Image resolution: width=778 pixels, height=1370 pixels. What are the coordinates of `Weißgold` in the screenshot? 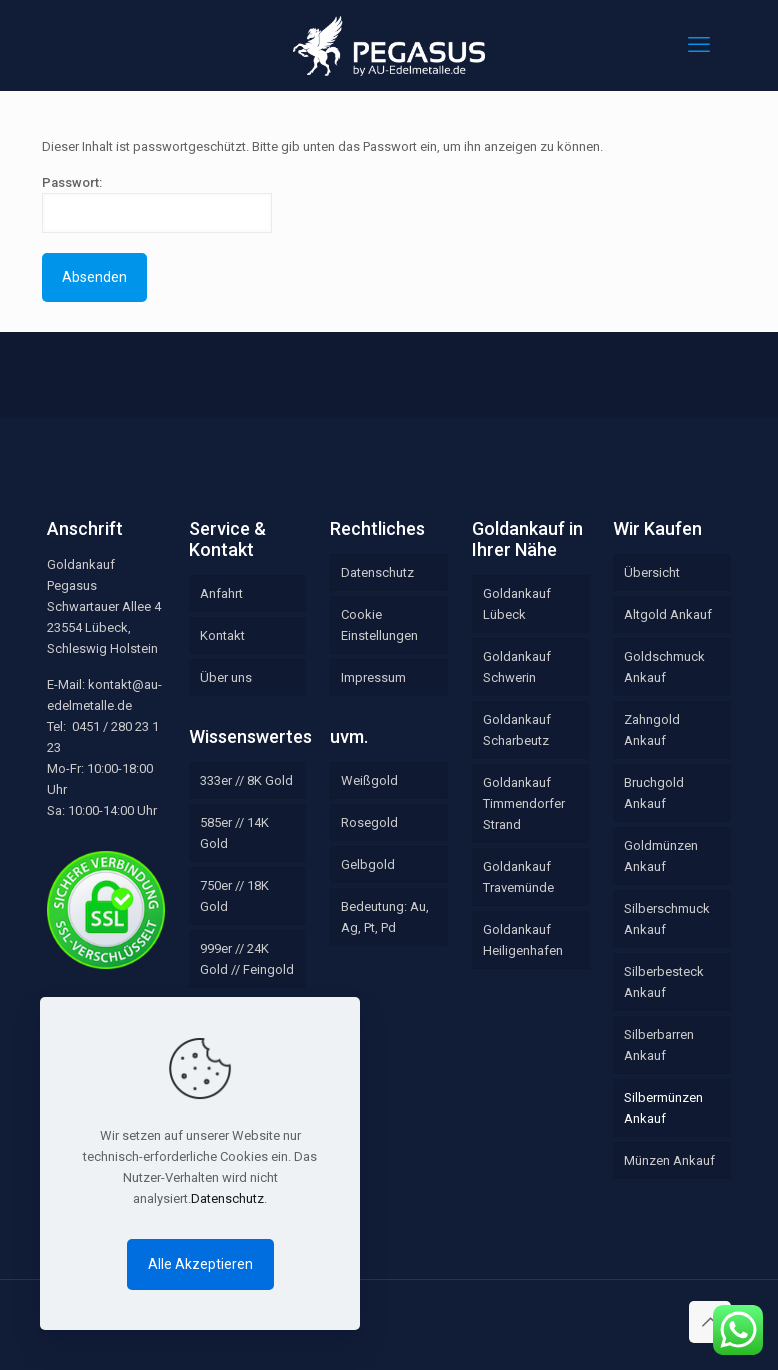 It's located at (369, 780).